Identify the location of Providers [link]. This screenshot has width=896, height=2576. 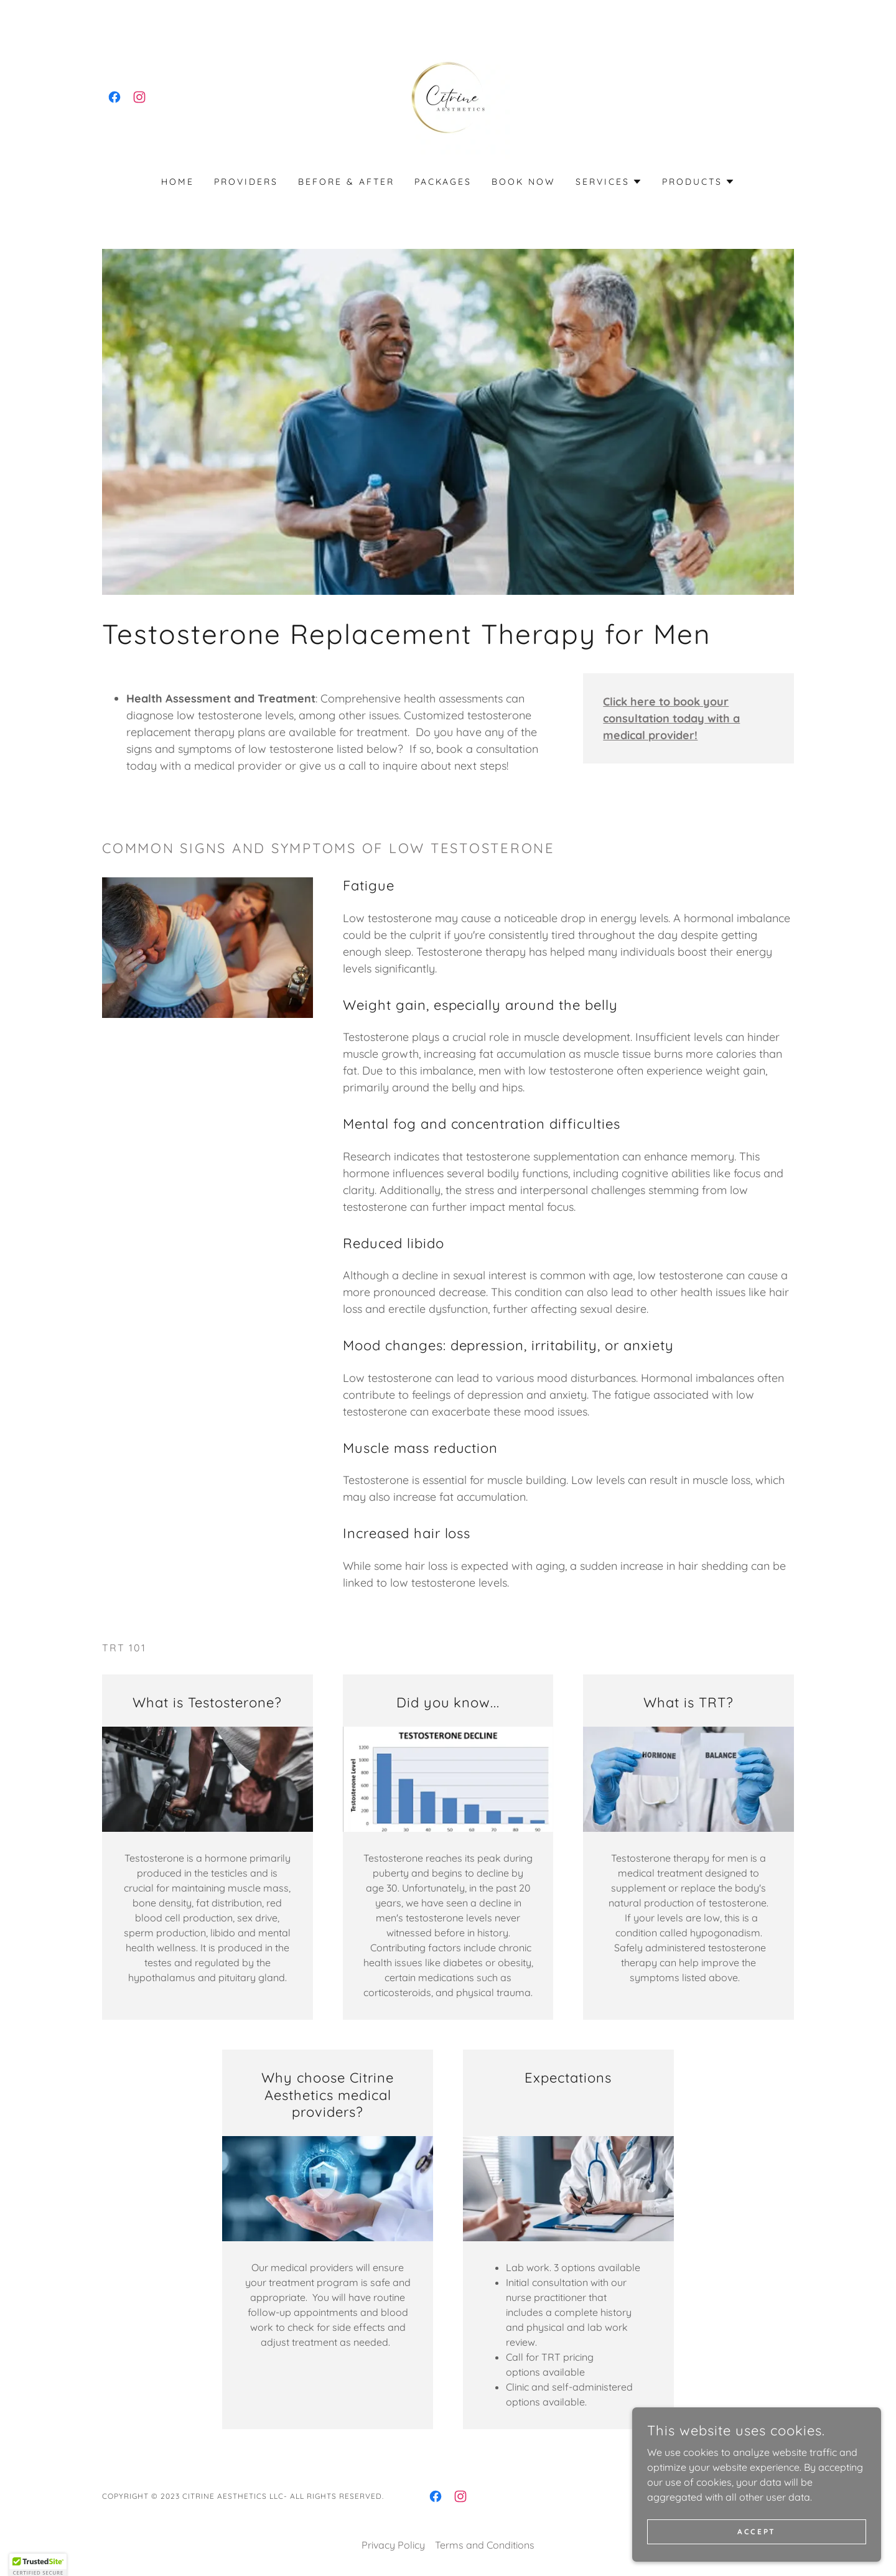
(246, 181).